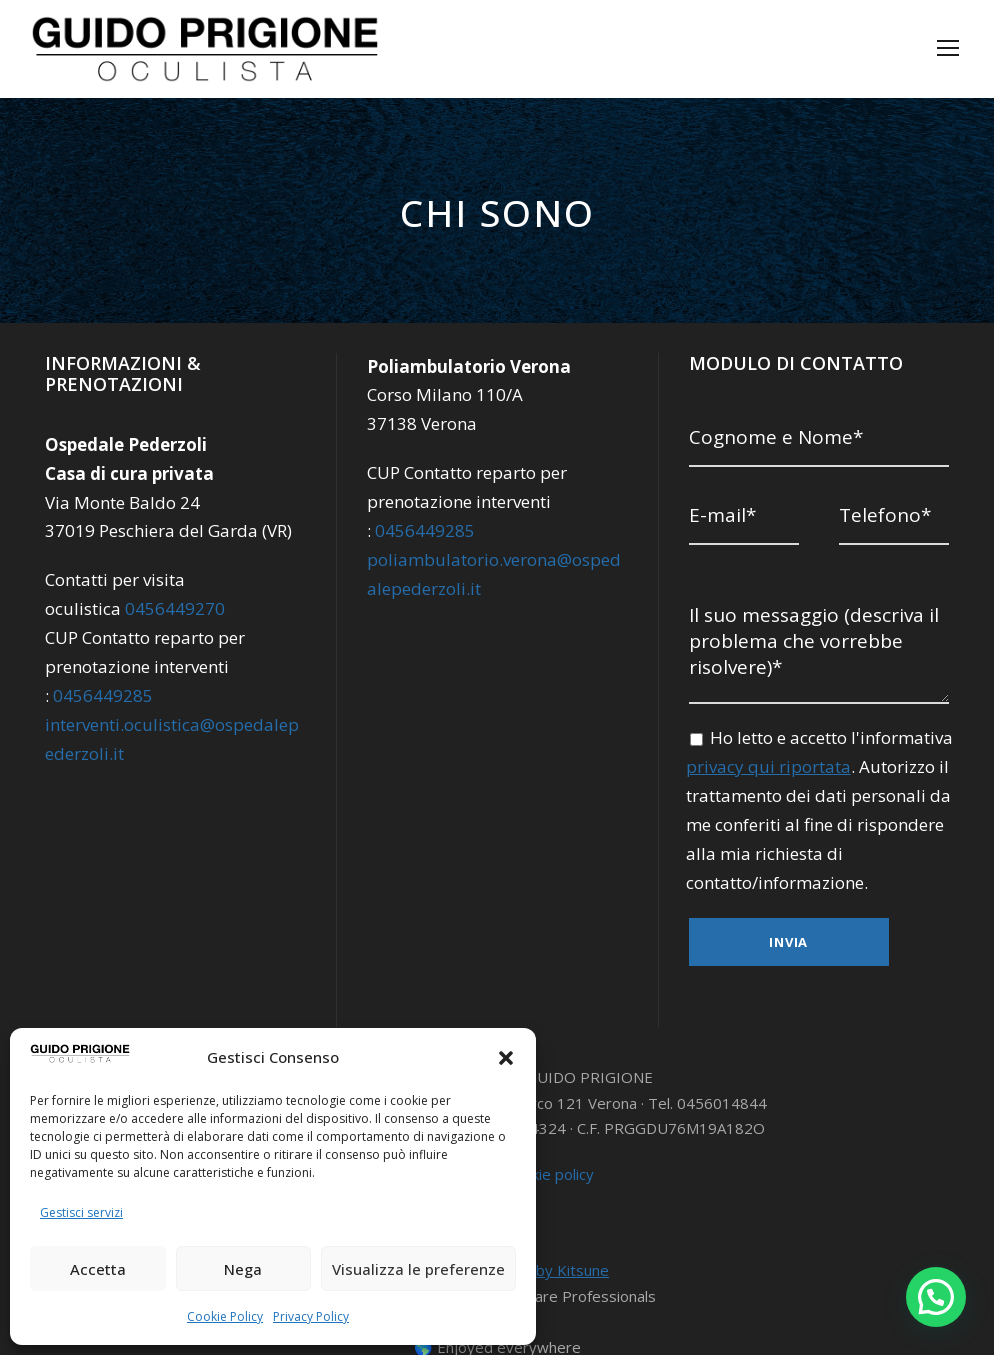  What do you see at coordinates (167, 608) in the screenshot?
I see `0456449270` at bounding box center [167, 608].